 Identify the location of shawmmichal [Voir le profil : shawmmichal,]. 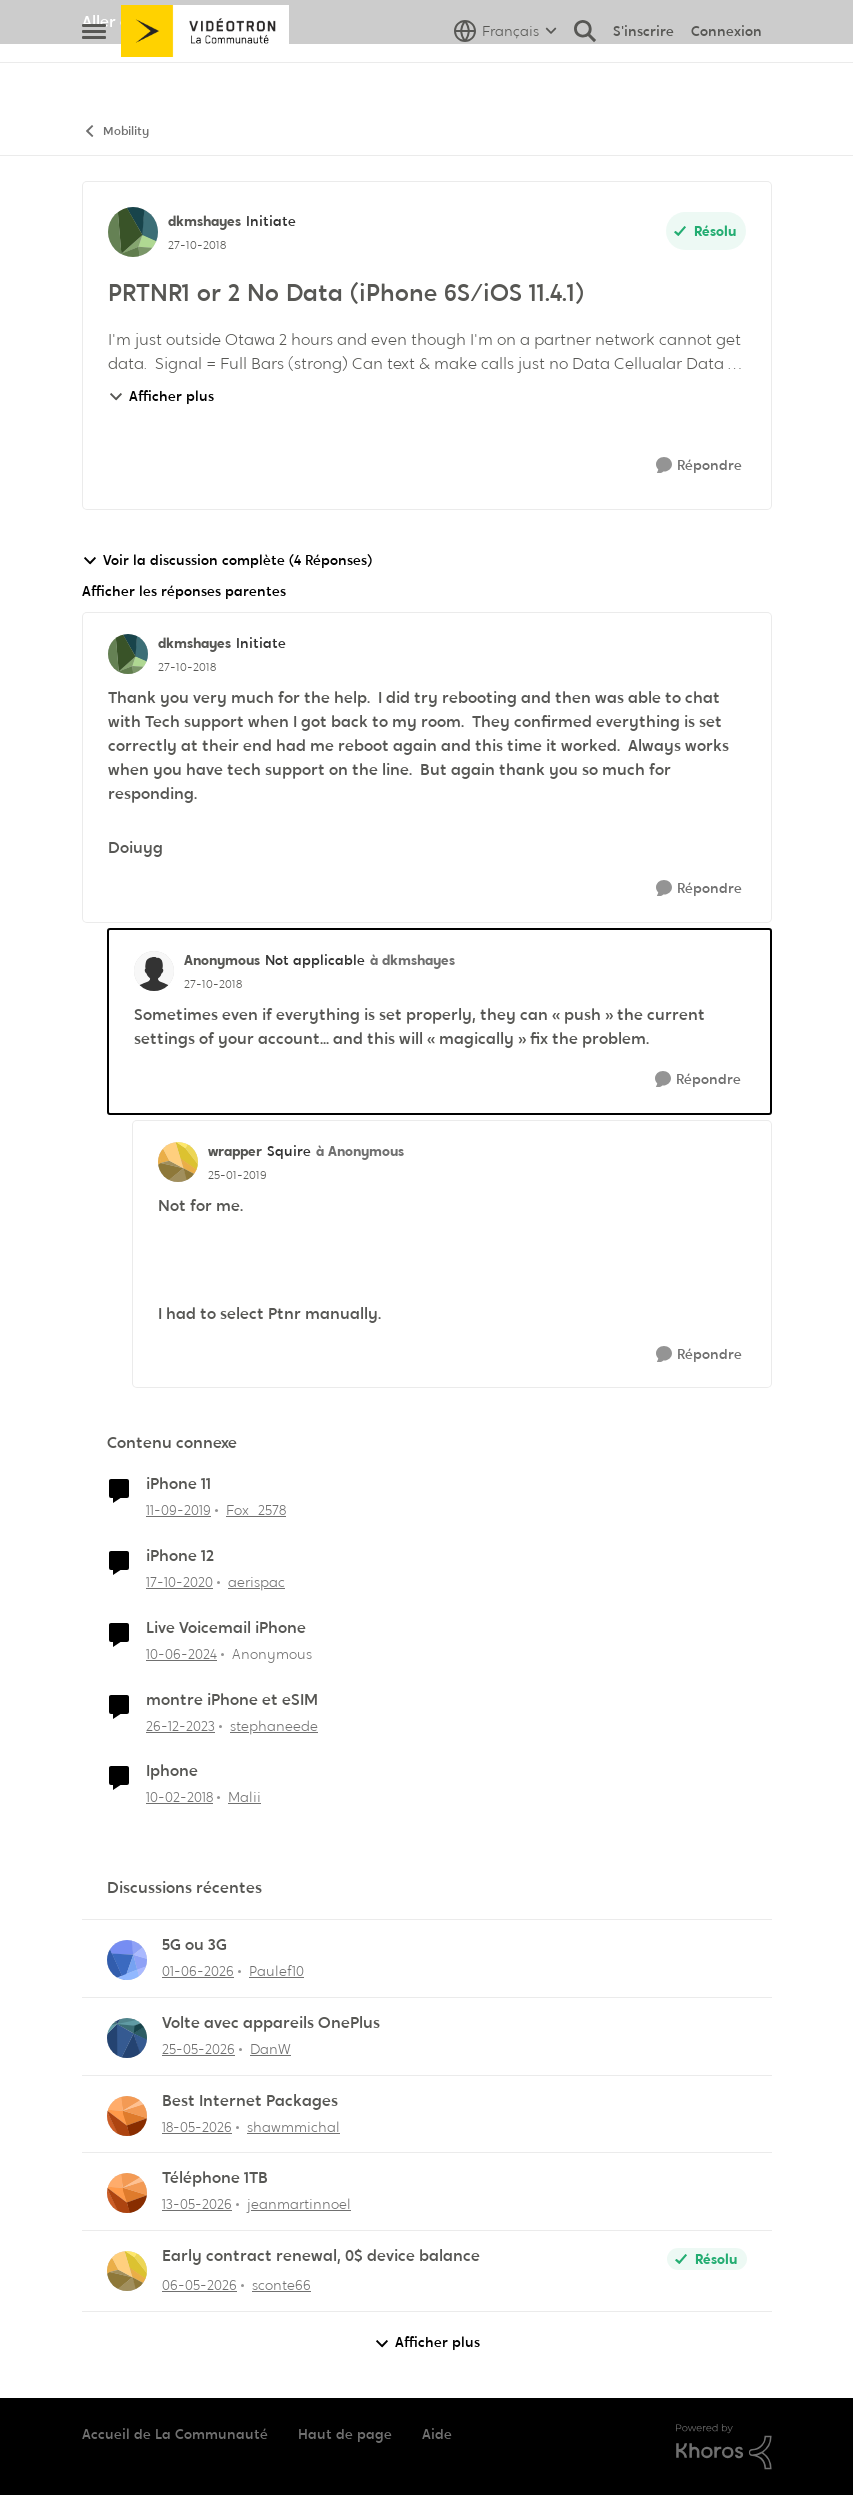
(293, 2126).